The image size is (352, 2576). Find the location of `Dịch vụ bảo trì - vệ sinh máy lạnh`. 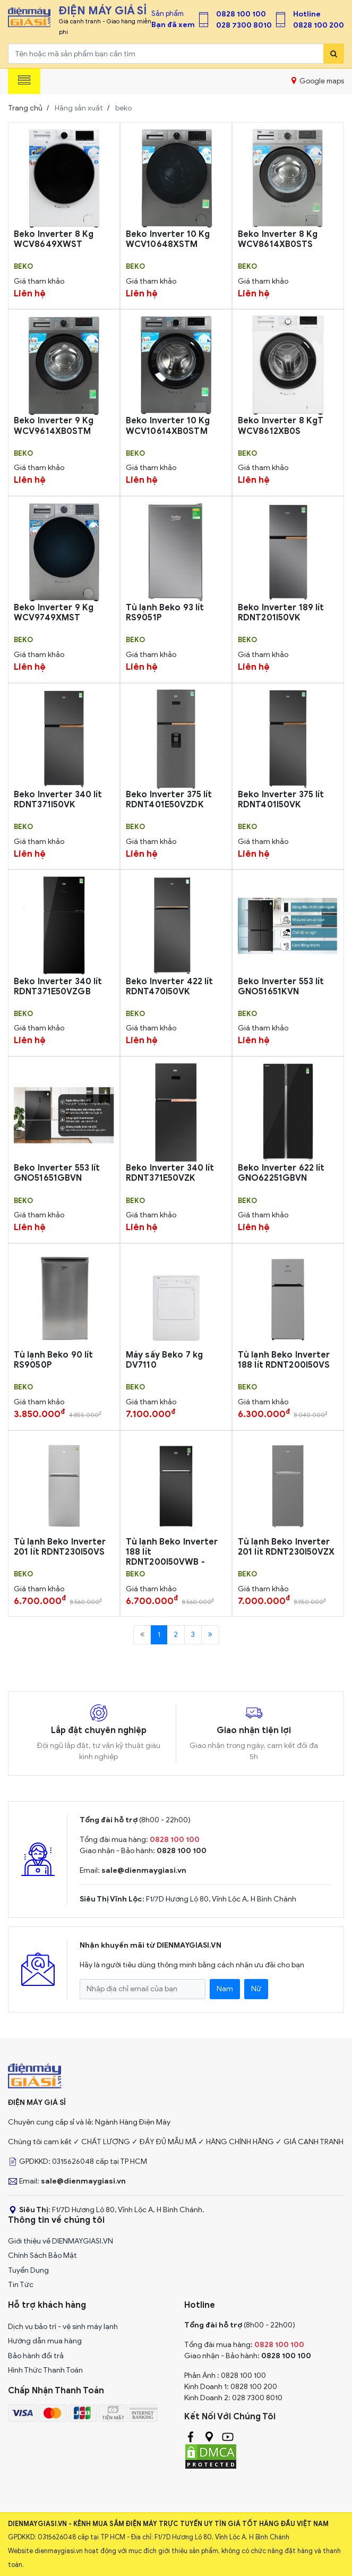

Dịch vụ bảo trì - vệ sinh máy lạnh is located at coordinates (63, 2326).